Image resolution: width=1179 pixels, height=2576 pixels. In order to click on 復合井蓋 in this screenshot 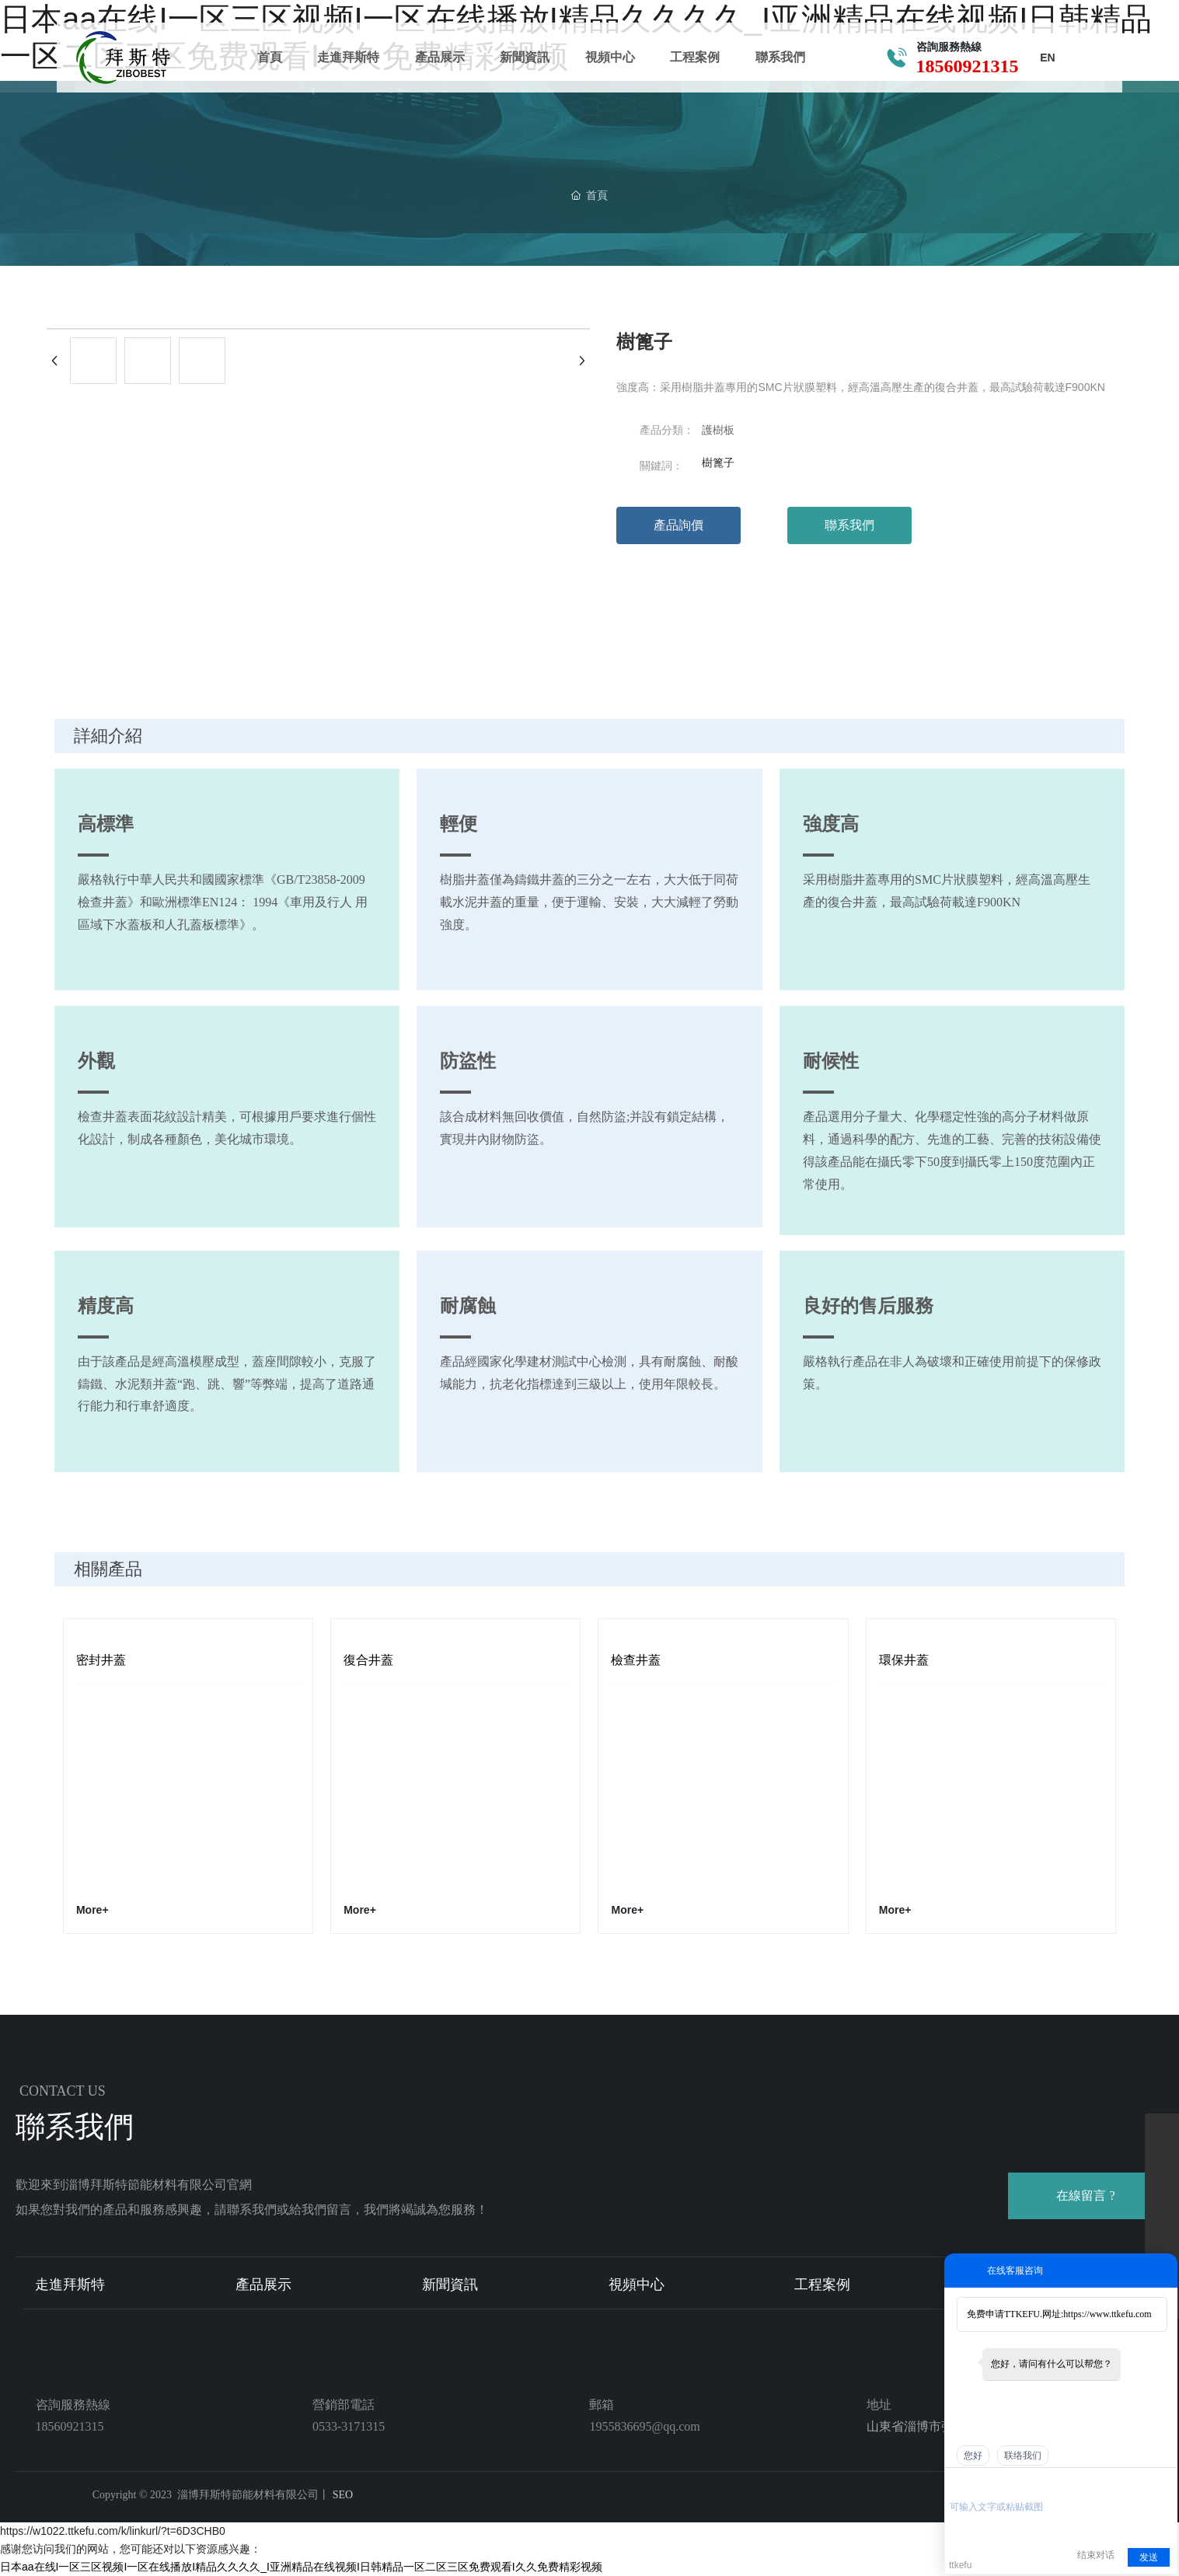, I will do `click(368, 1660)`.